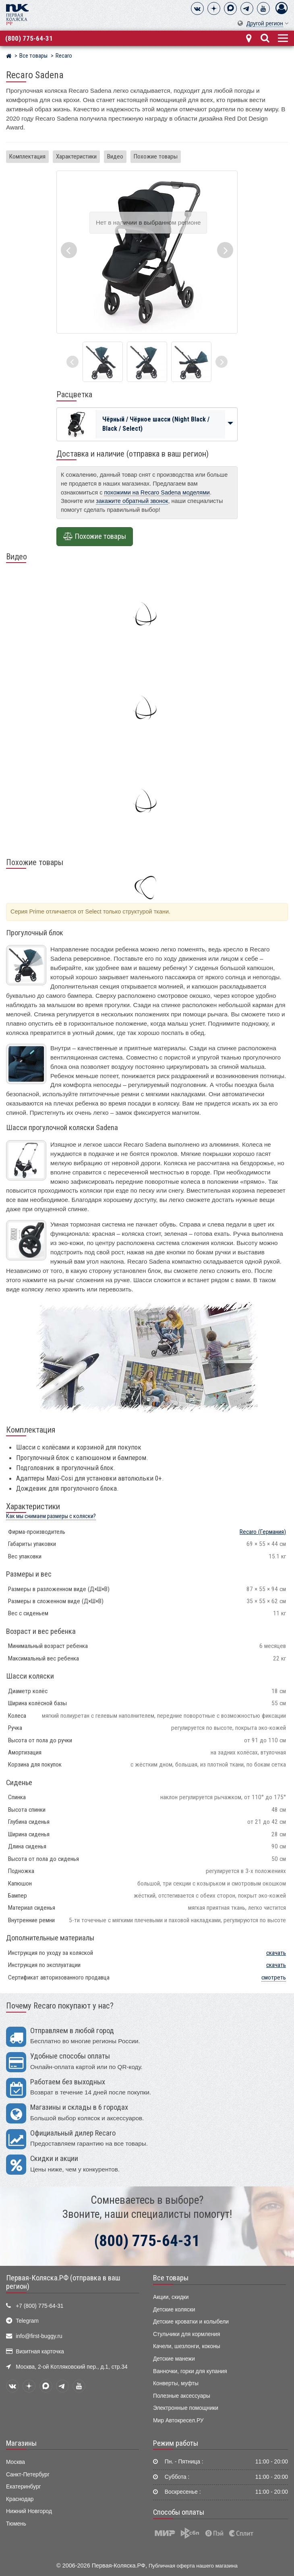 The height and width of the screenshot is (2576, 294). What do you see at coordinates (23, 2487) in the screenshot?
I see `Екатеринбург` at bounding box center [23, 2487].